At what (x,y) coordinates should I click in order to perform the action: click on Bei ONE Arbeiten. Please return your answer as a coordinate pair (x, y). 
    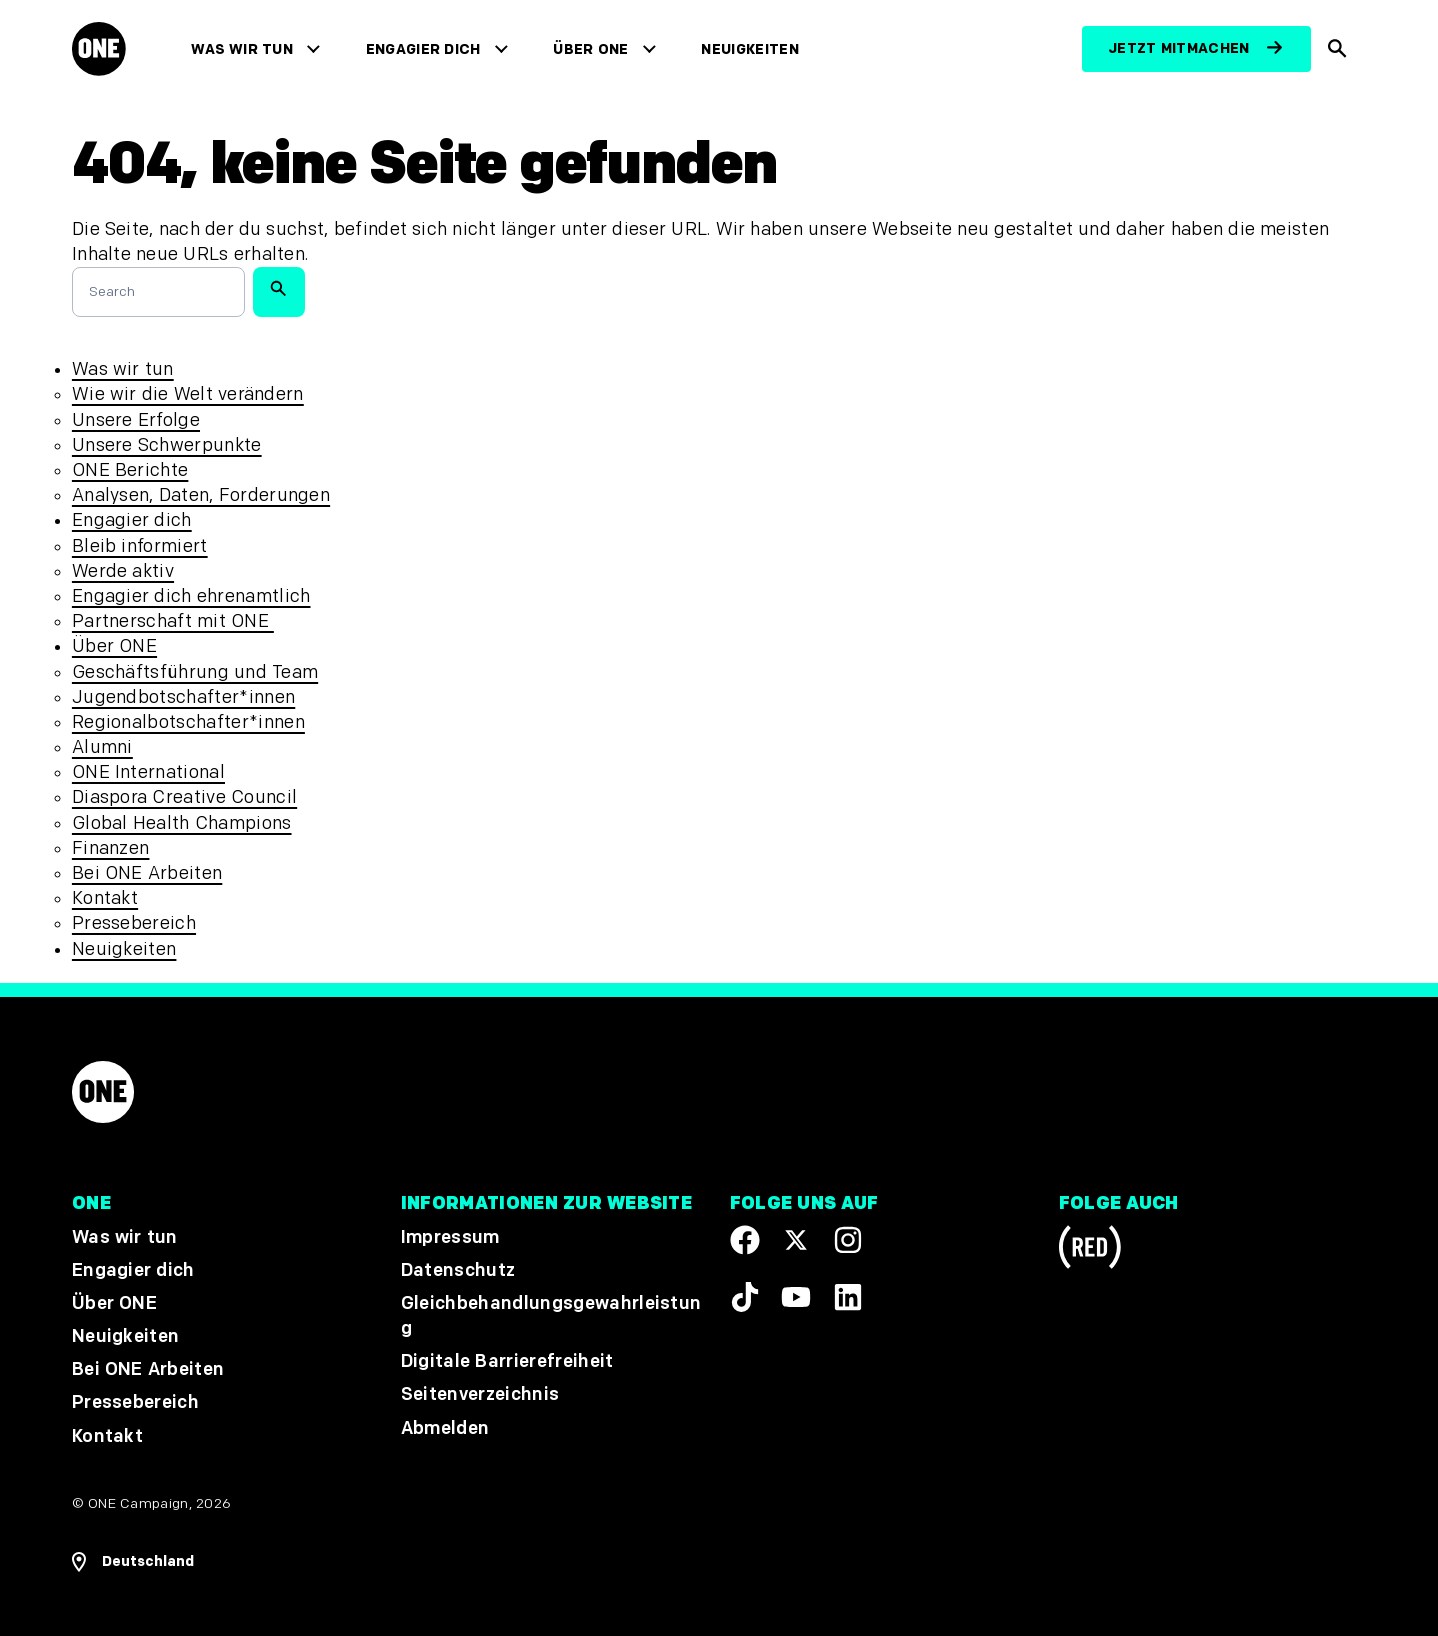
    Looking at the image, I should click on (147, 873).